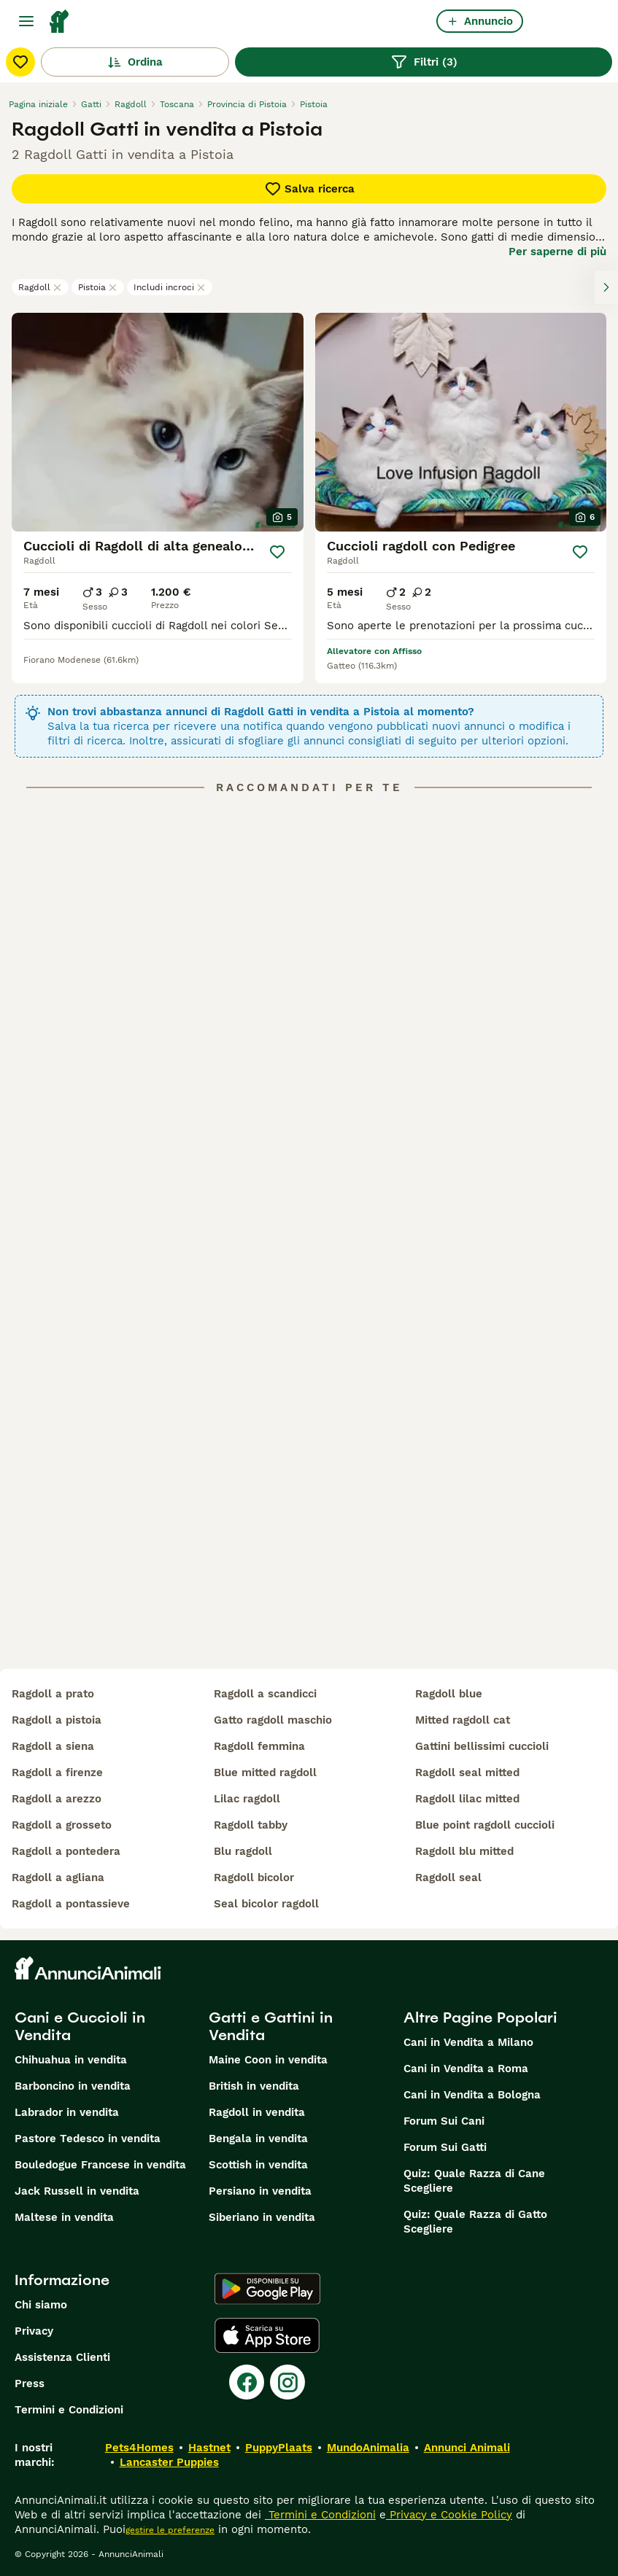 The width and height of the screenshot is (618, 2576). I want to click on Cani in Vendita a Milano, so click(468, 2042).